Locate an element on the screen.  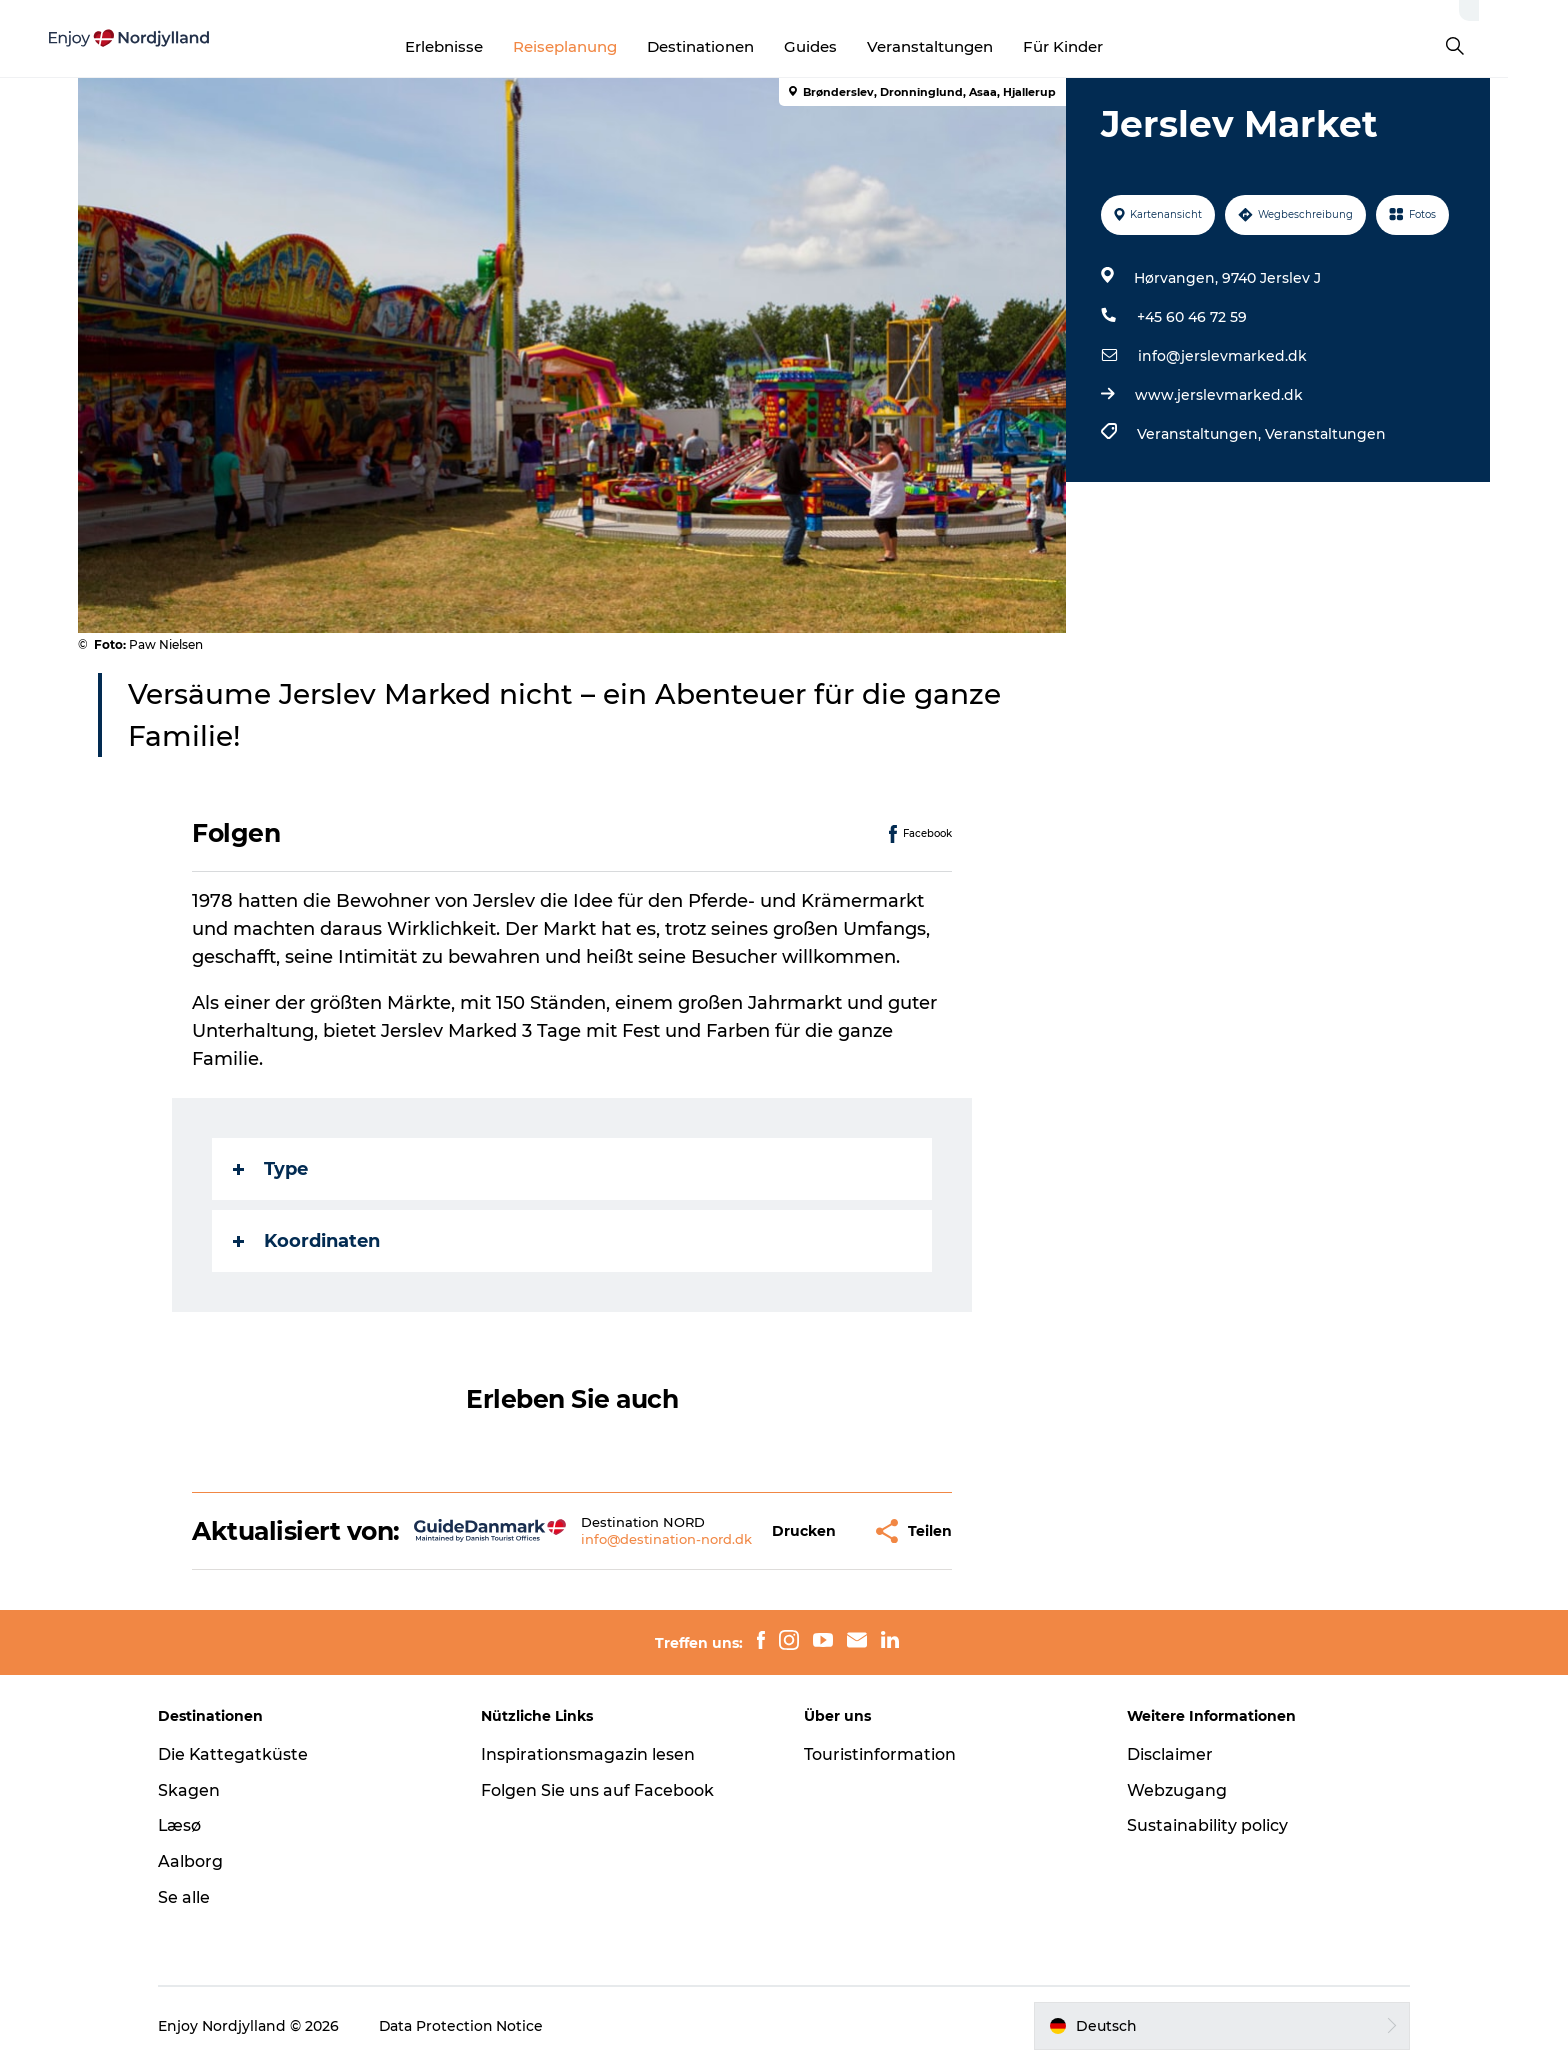
Erlebnisse is located at coordinates (474, 46).